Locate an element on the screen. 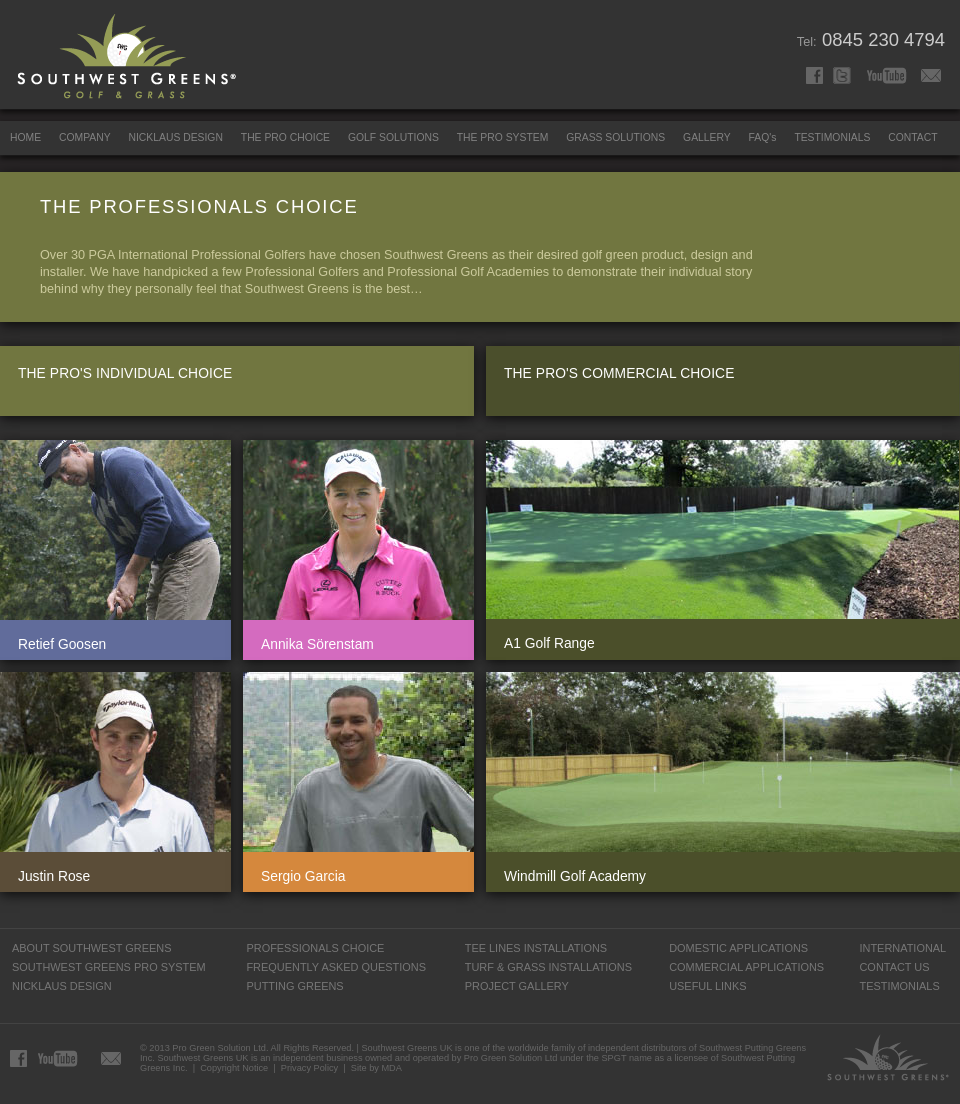 The width and height of the screenshot is (960, 1104). DOMESTIC APPLICATIONS is located at coordinates (738, 948).